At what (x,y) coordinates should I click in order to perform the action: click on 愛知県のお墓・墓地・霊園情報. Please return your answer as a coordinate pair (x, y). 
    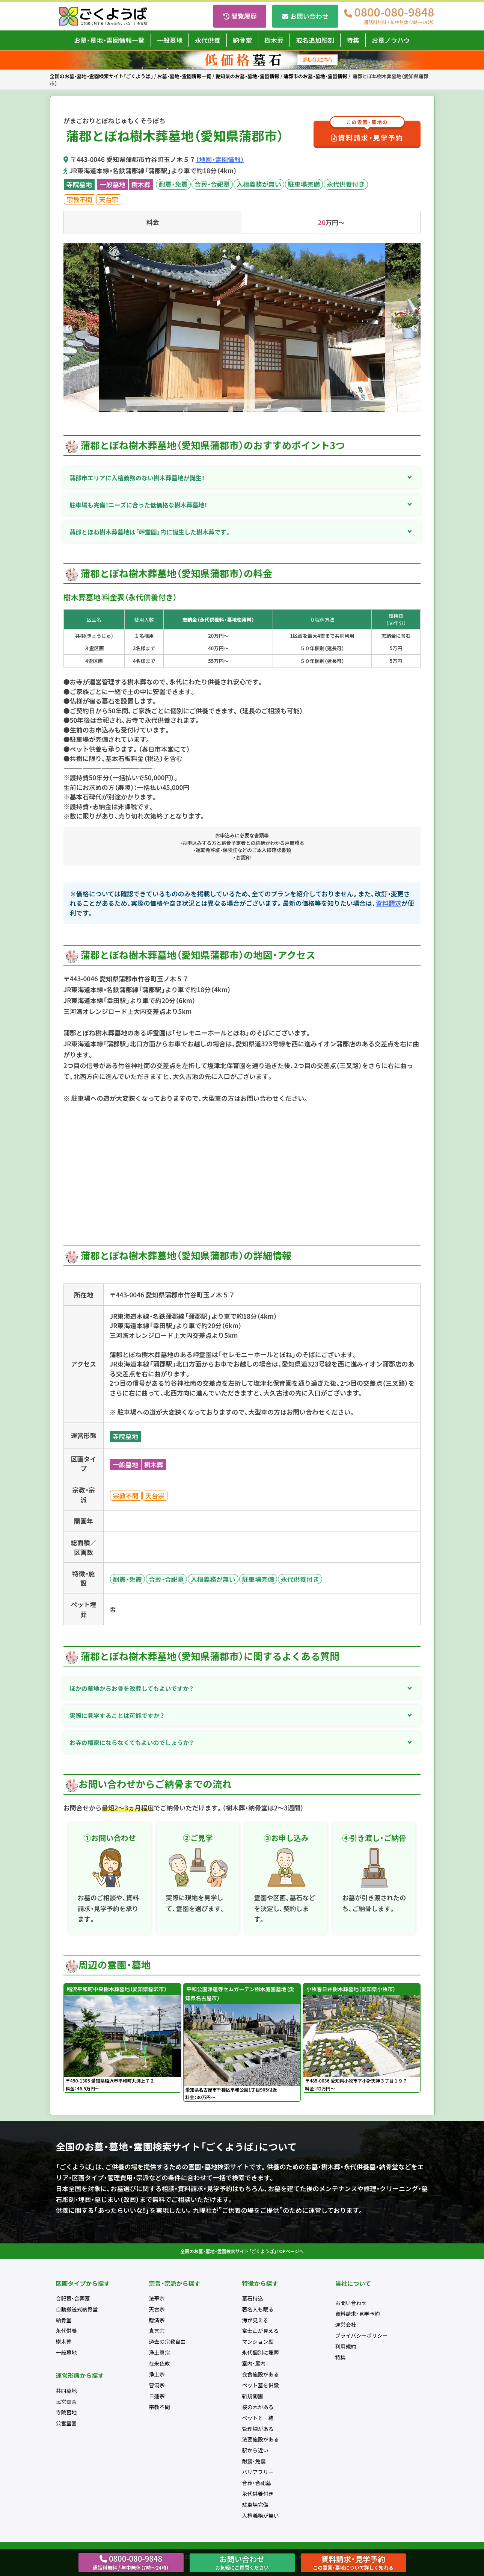
    Looking at the image, I should click on (247, 76).